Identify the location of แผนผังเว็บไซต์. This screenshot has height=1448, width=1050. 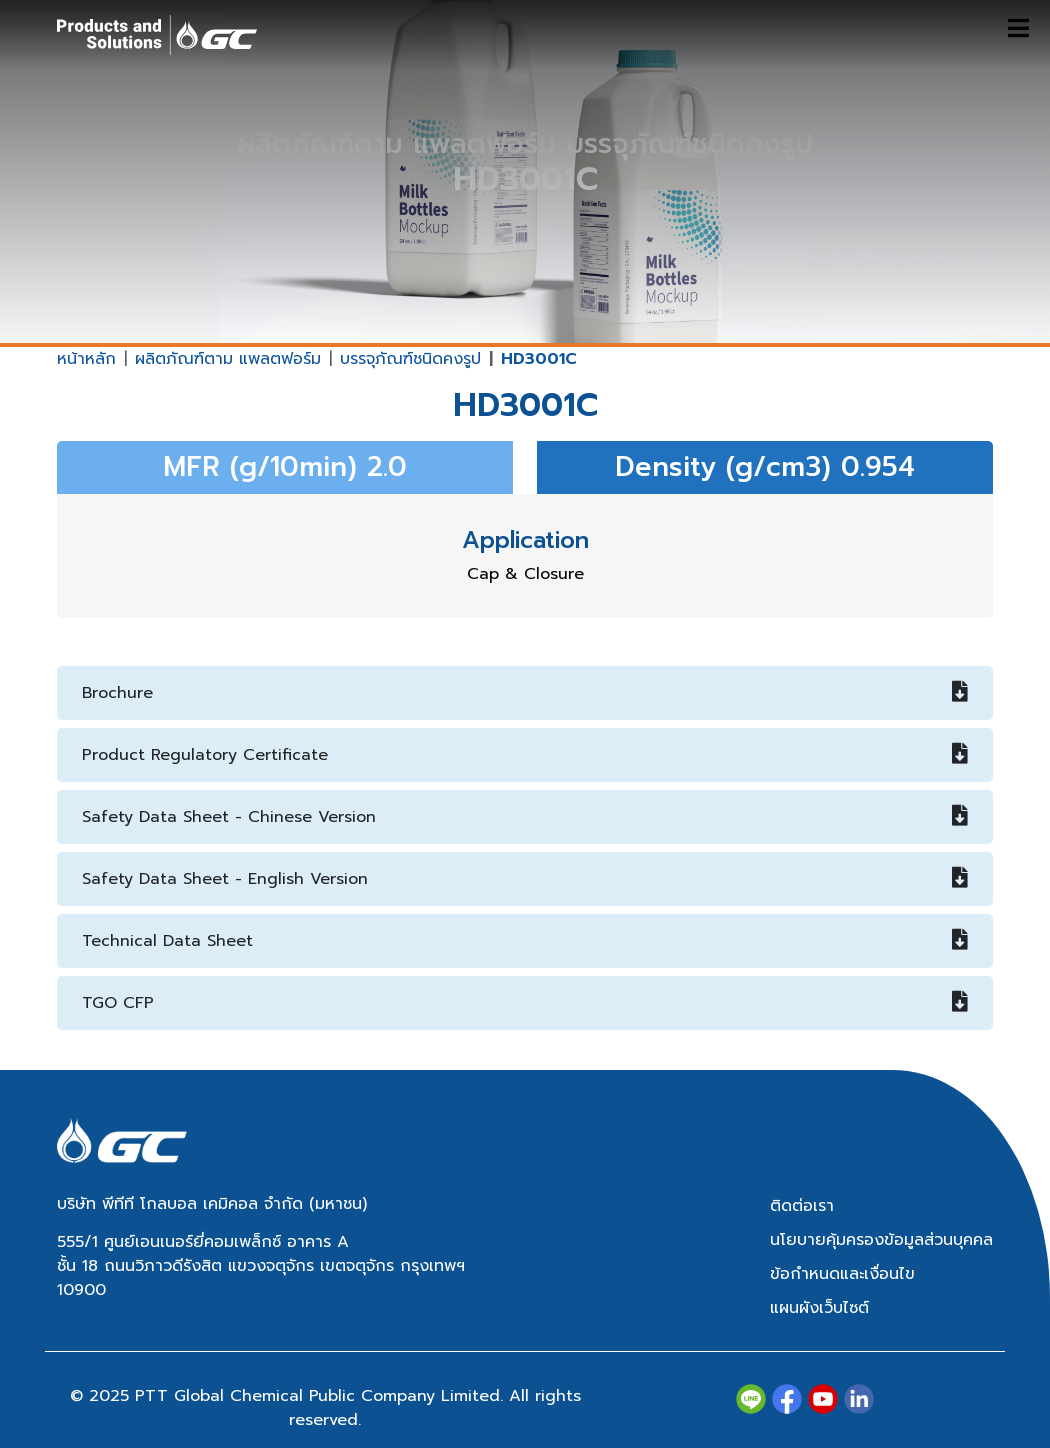
(819, 1308).